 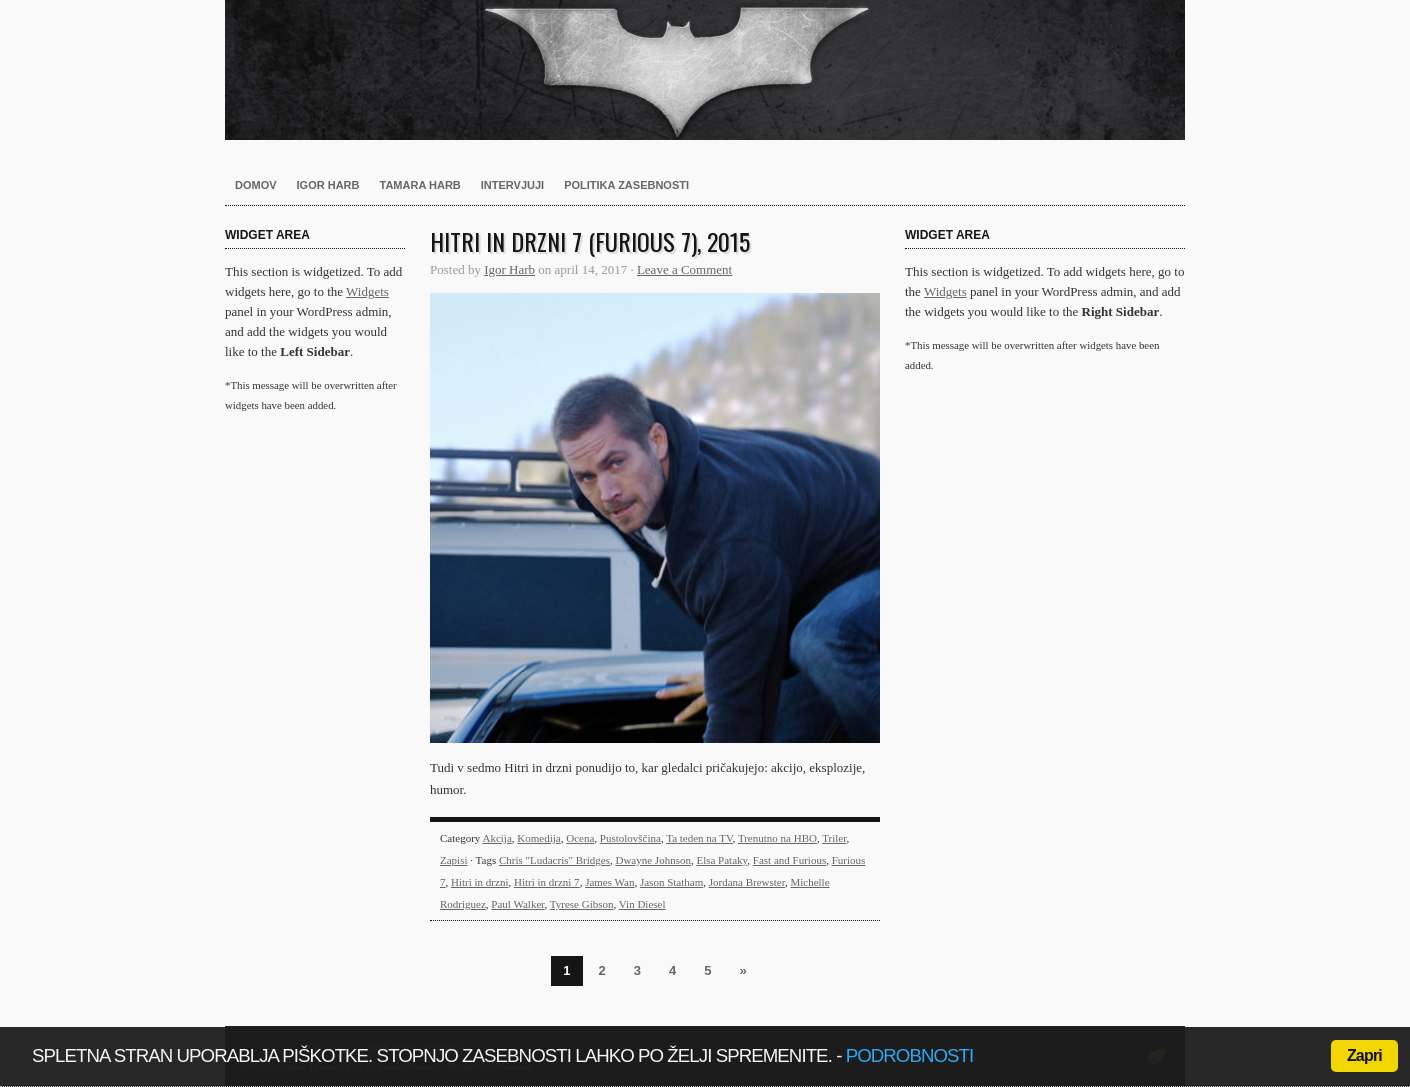 I want to click on Tyrese Gibson, so click(x=582, y=904).